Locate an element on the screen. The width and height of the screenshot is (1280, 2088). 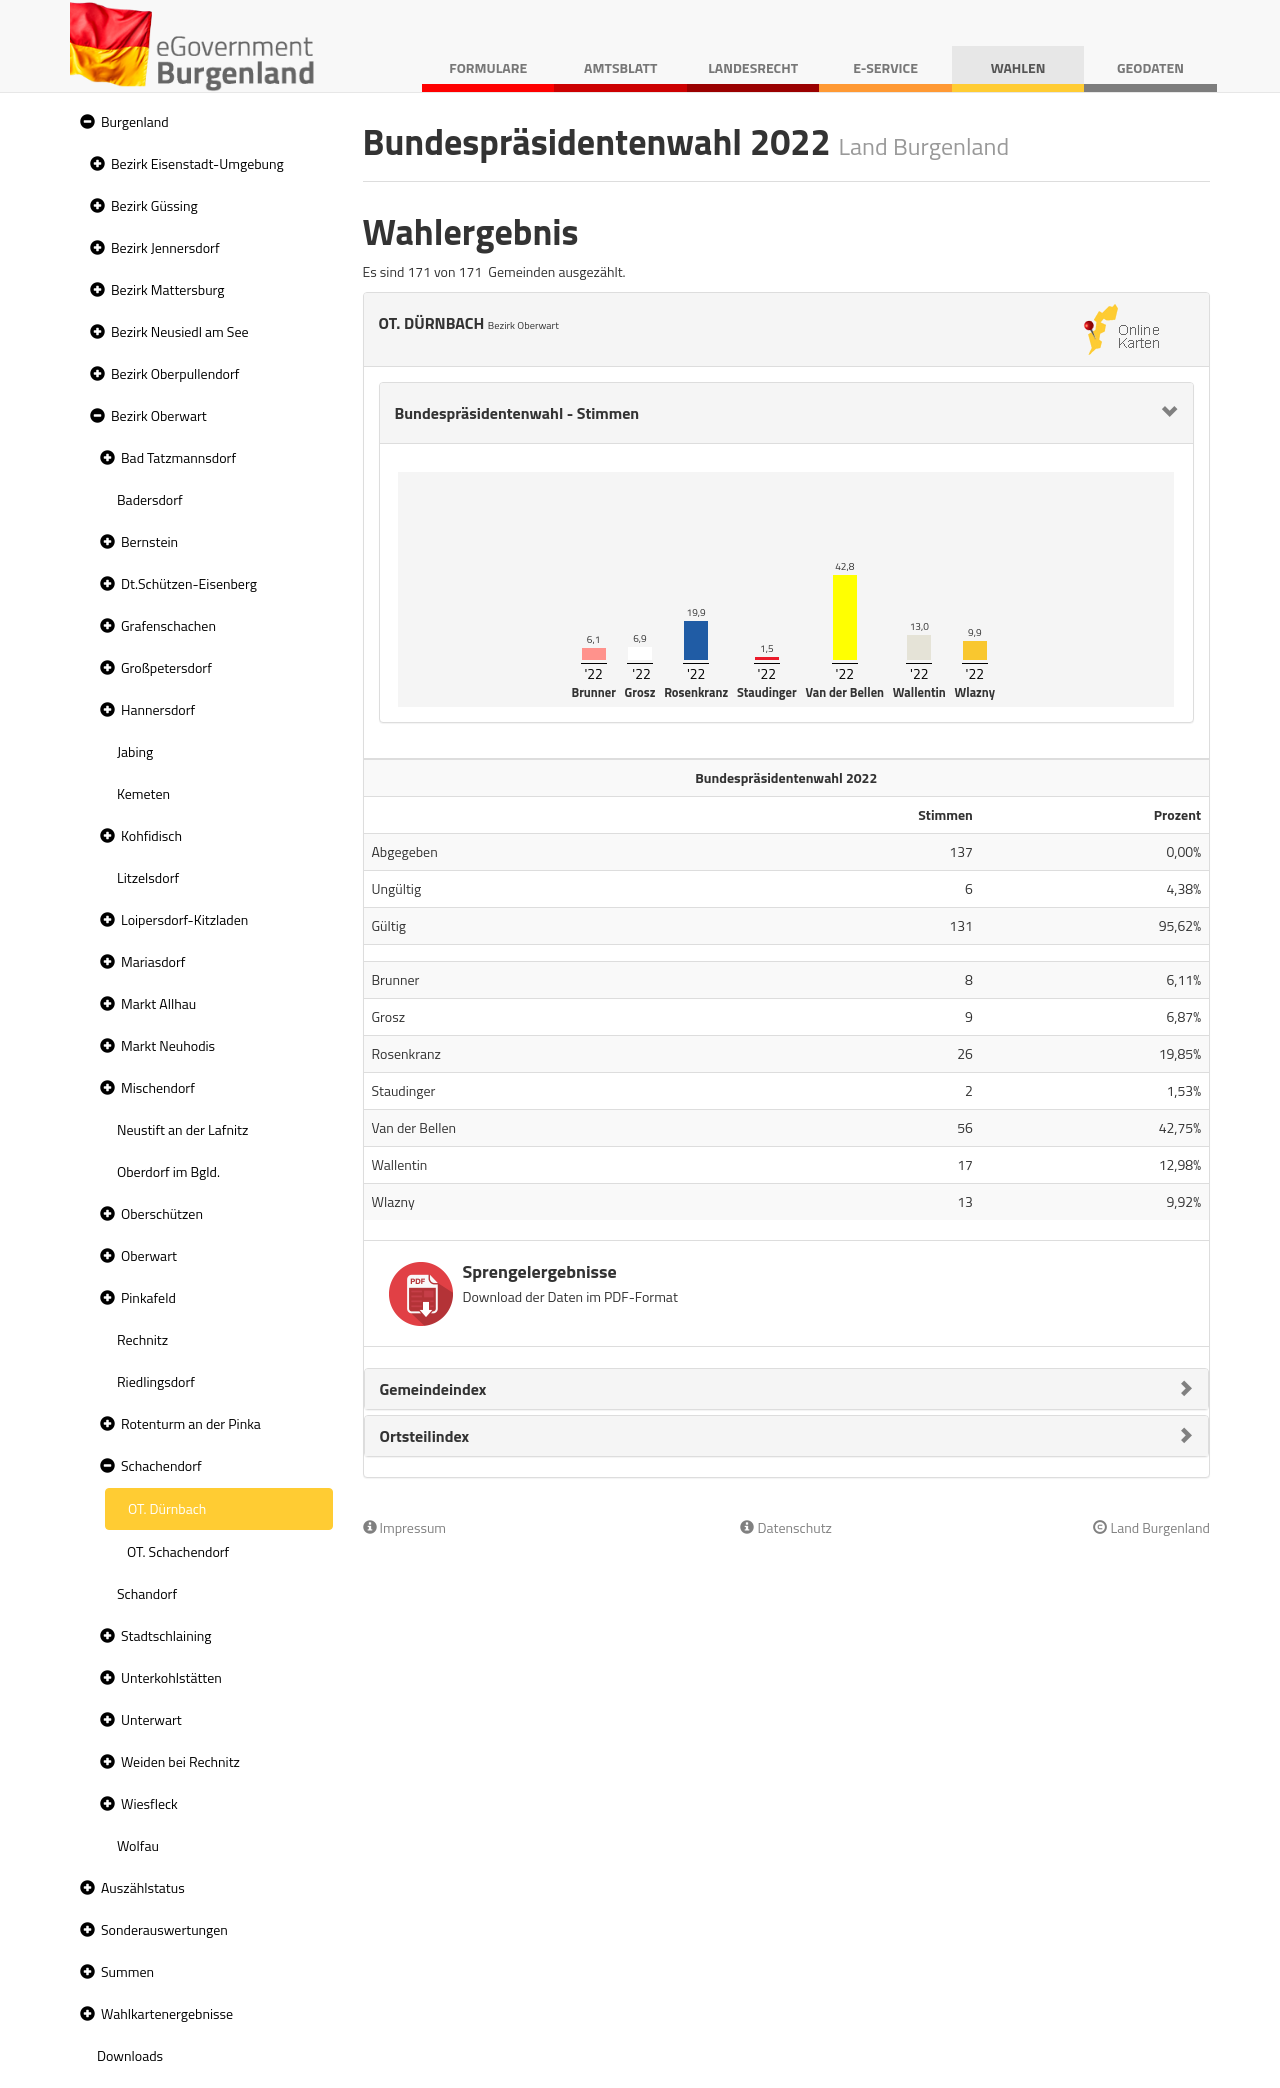
Unterkohlstätten is located at coordinates (171, 1677).